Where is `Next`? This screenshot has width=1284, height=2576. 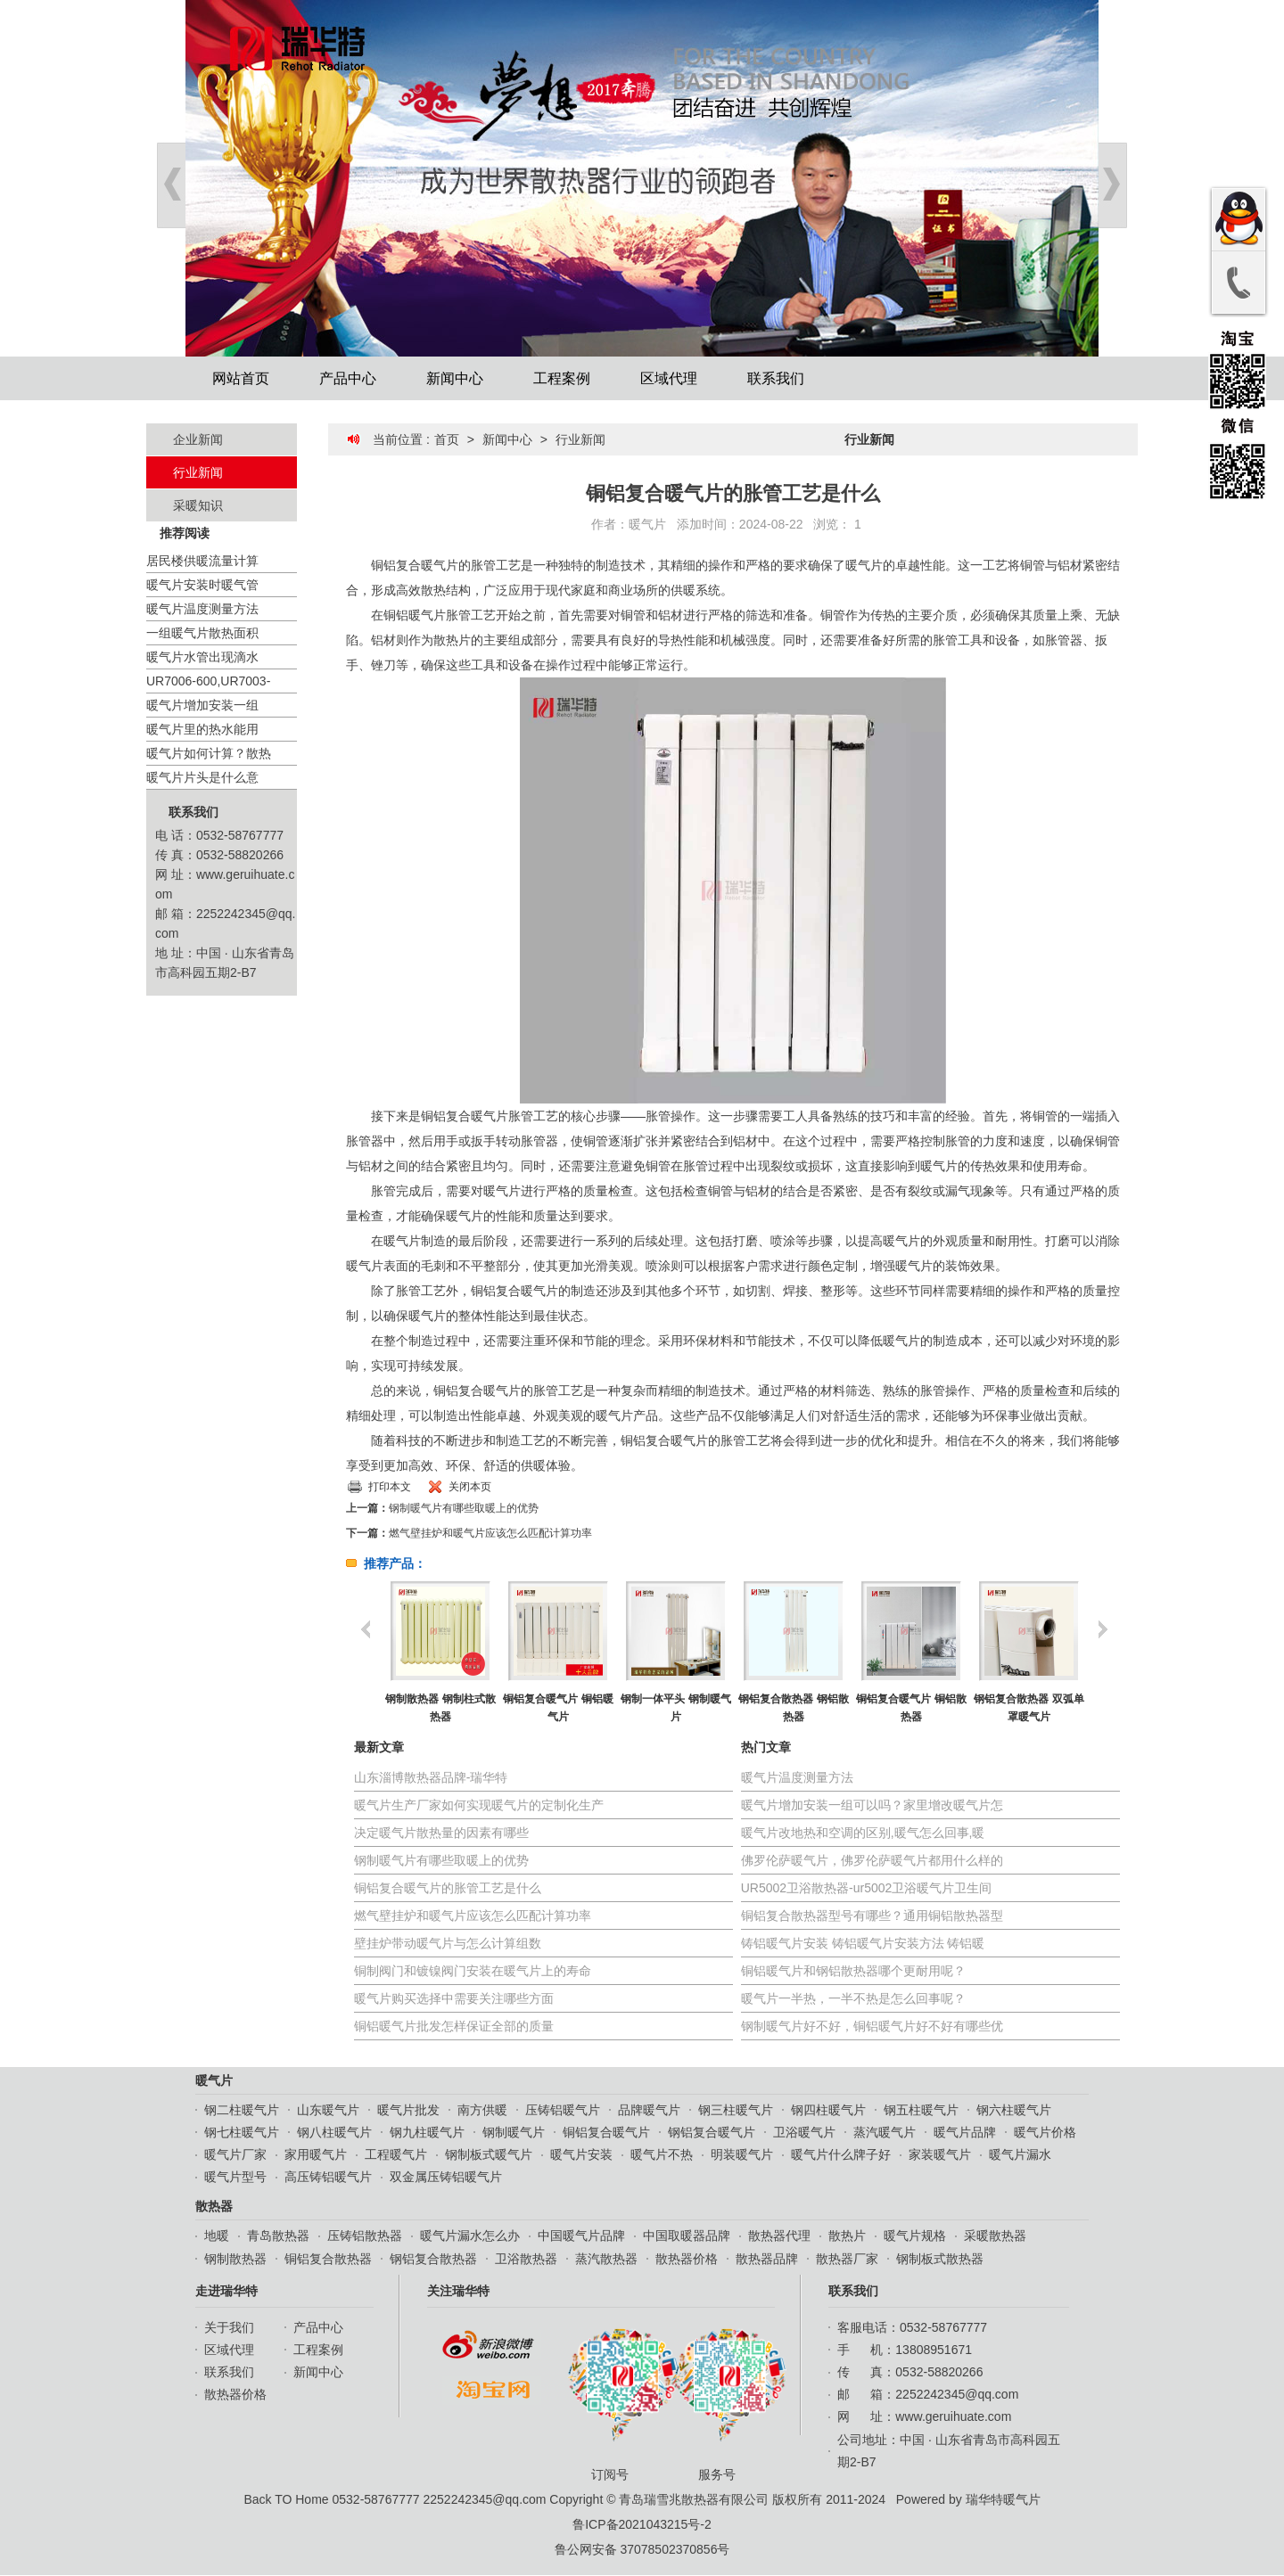
Next is located at coordinates (1113, 185).